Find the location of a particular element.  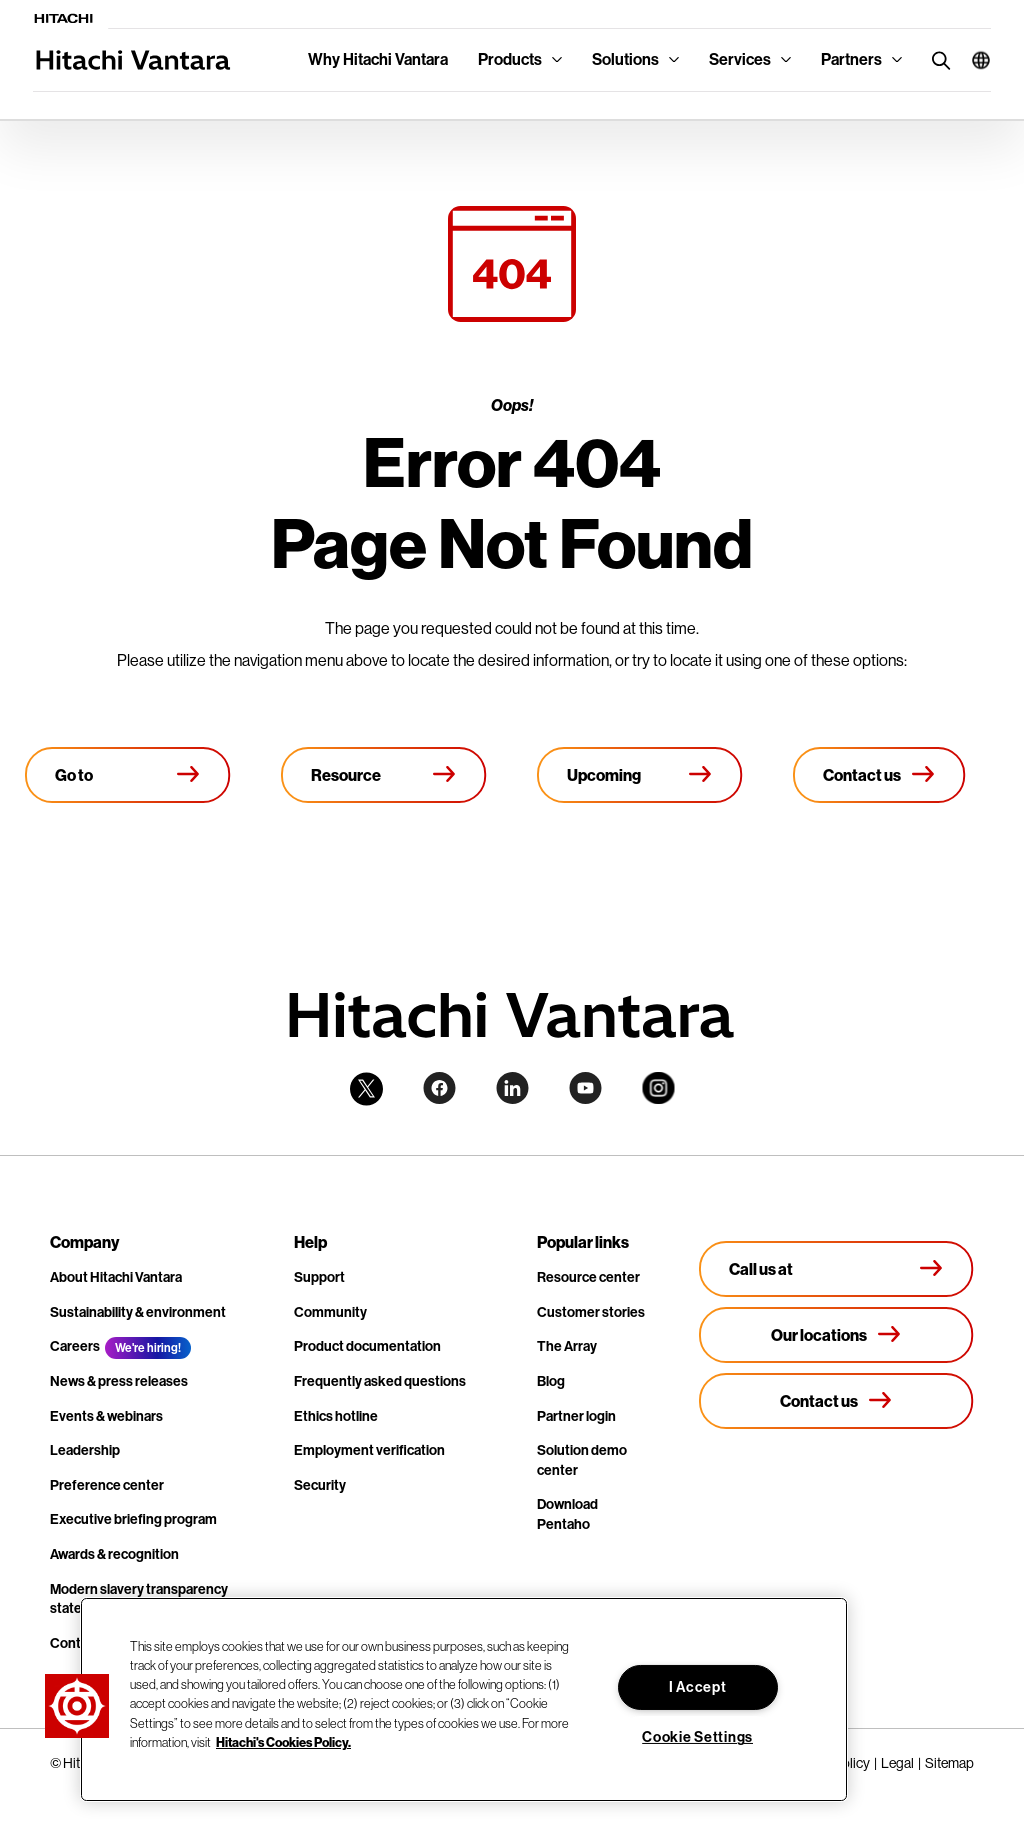

Preference center is located at coordinates (107, 1485).